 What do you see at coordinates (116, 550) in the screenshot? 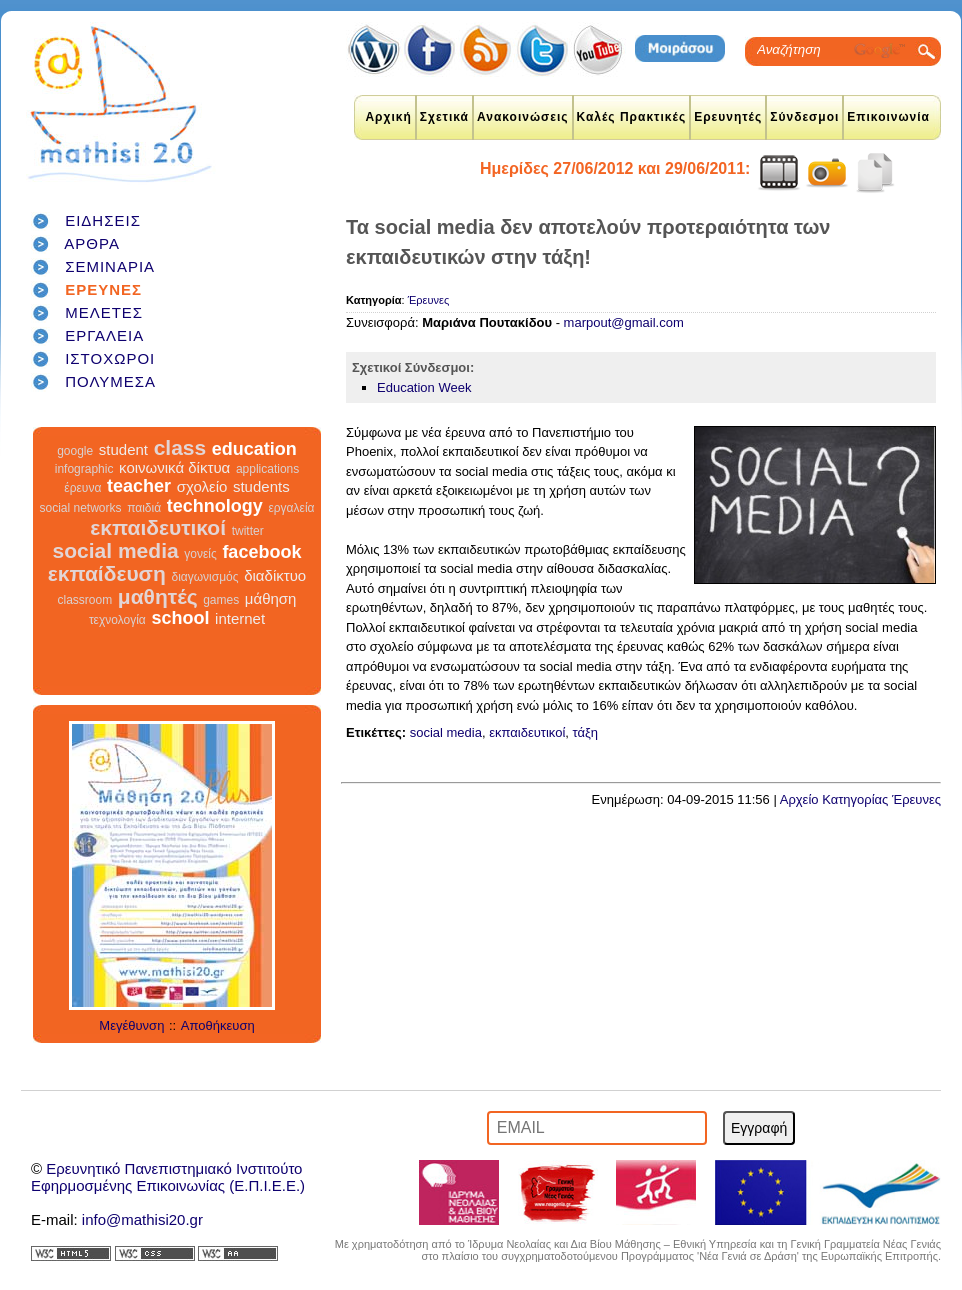
I see `social media` at bounding box center [116, 550].